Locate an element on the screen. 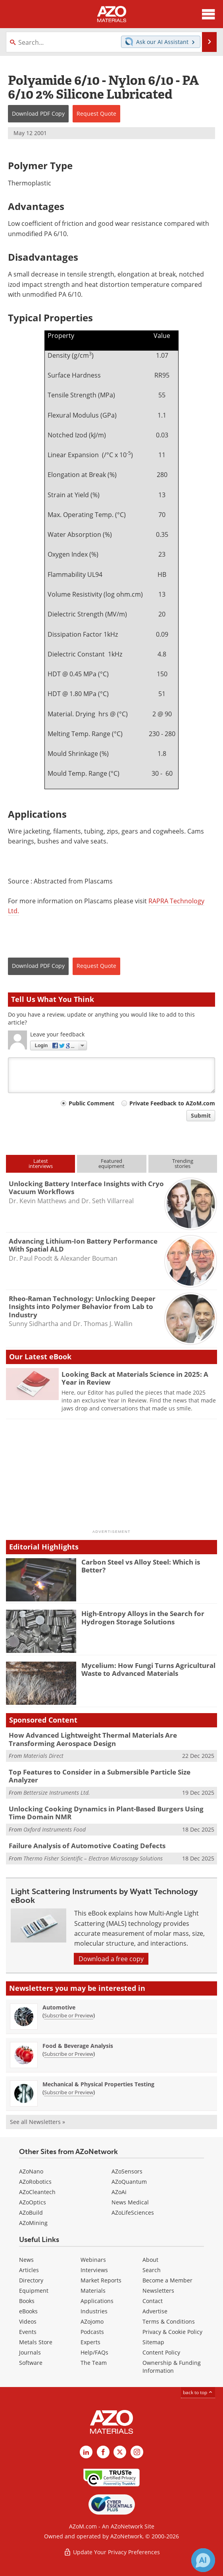 The image size is (223, 2576). Download a free copy is located at coordinates (111, 1958).